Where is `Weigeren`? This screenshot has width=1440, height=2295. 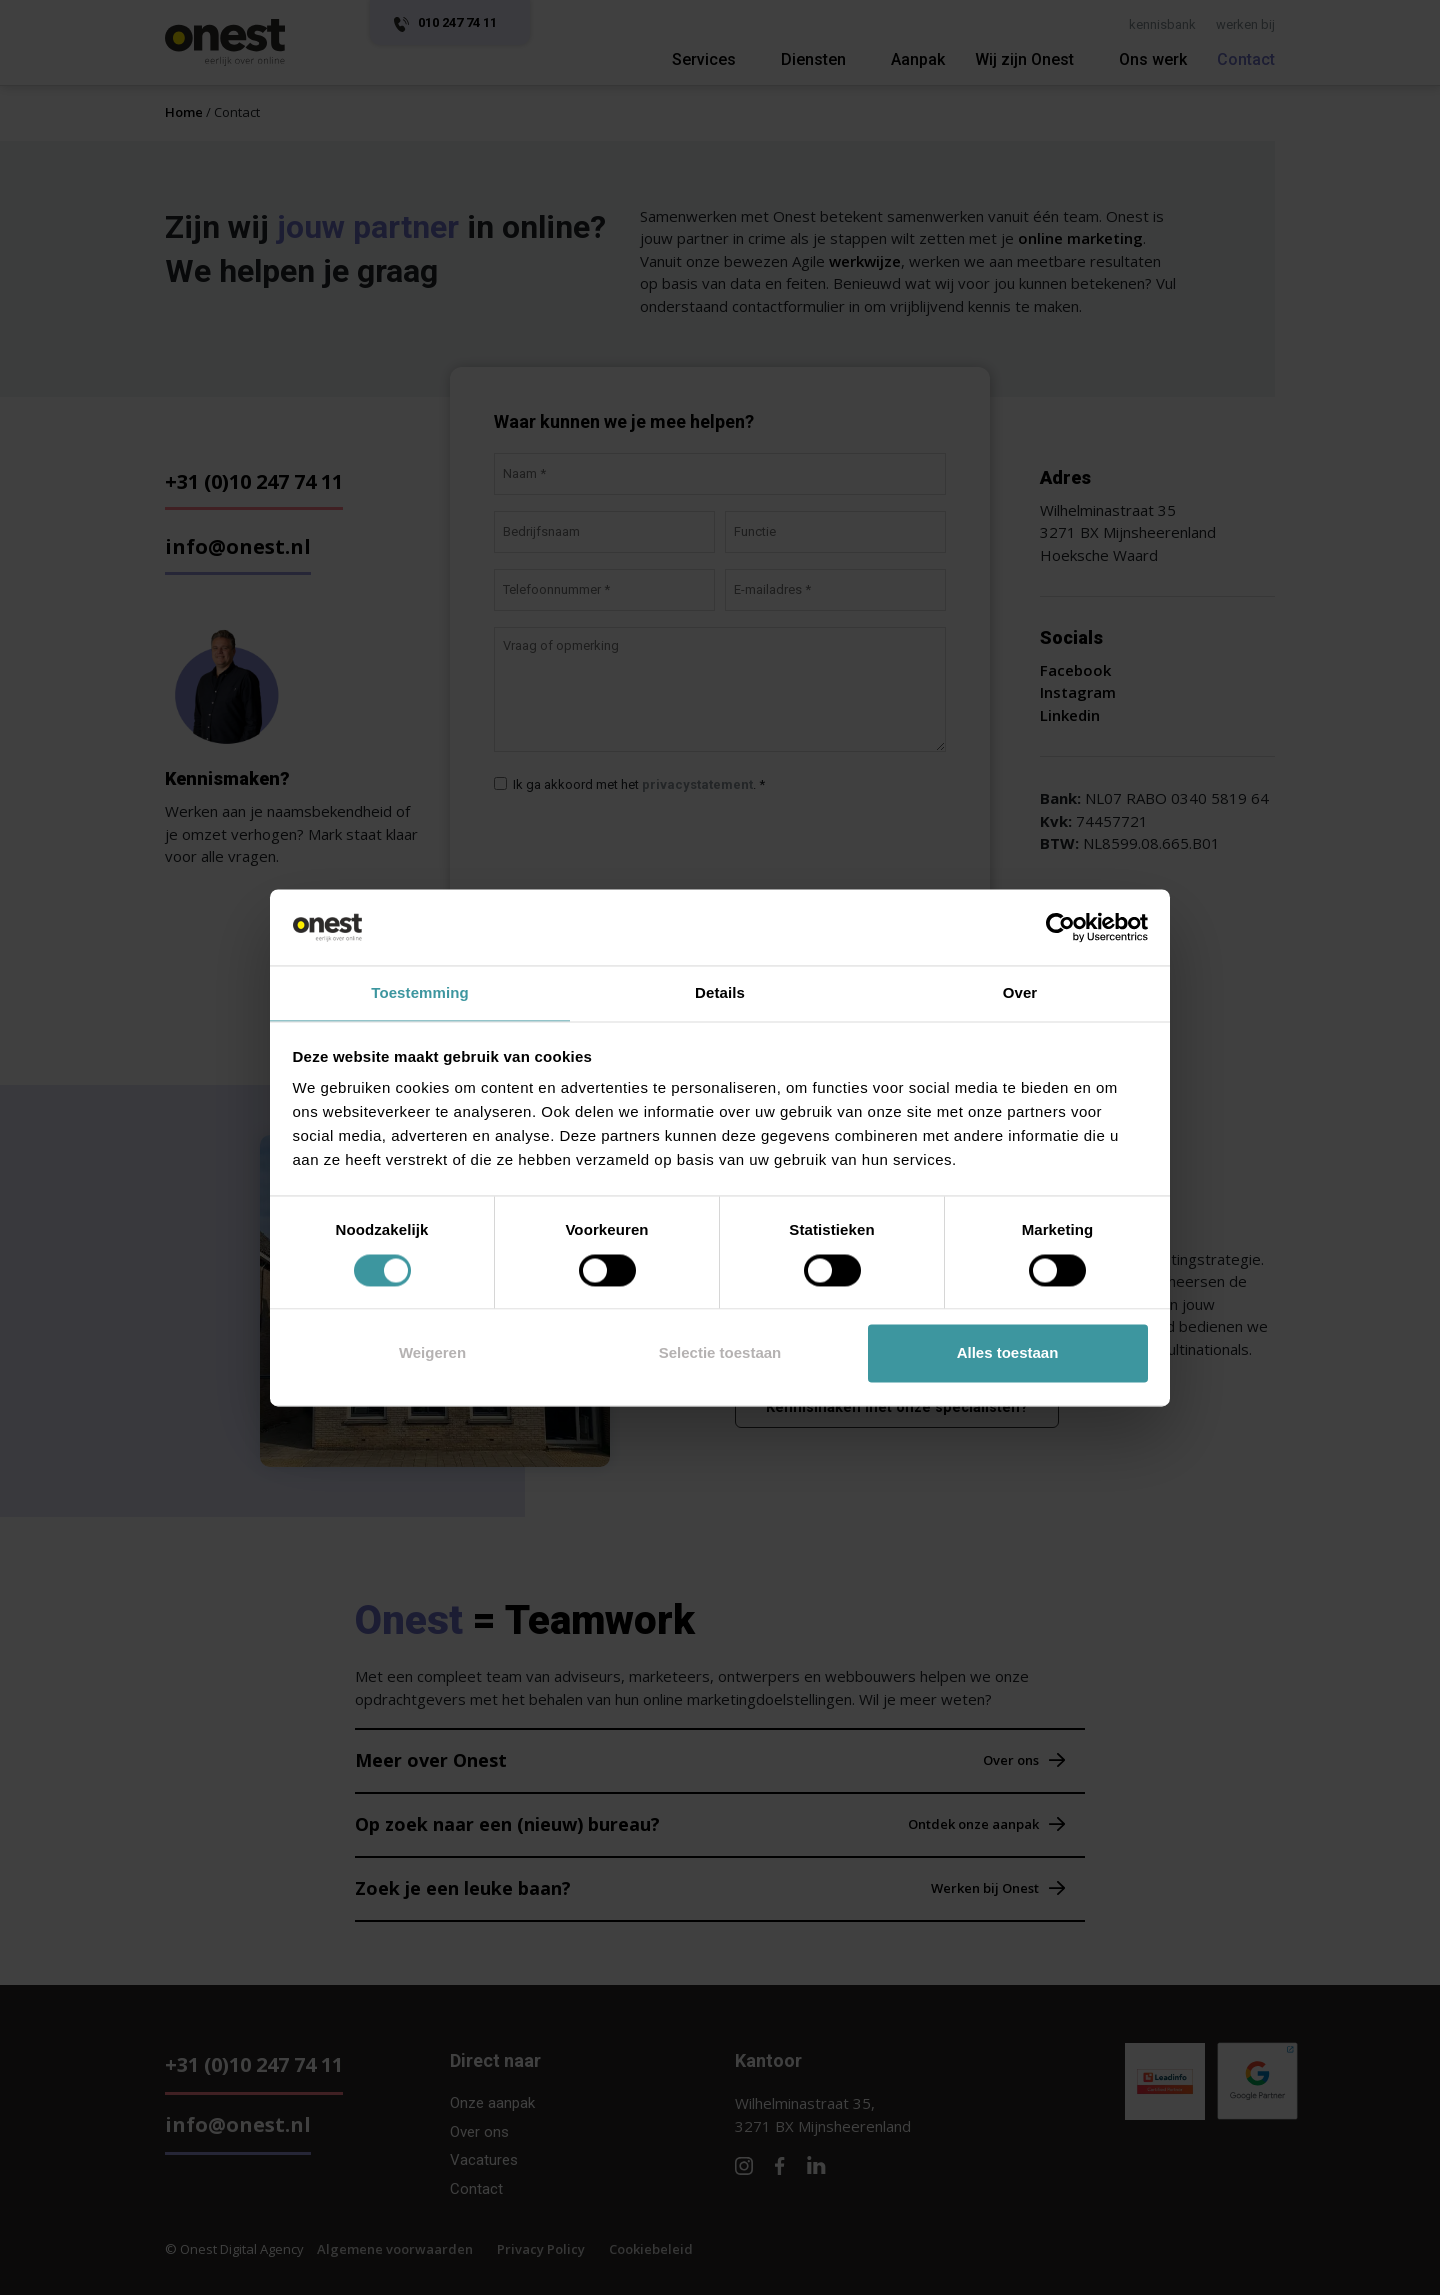 Weigeren is located at coordinates (432, 1354).